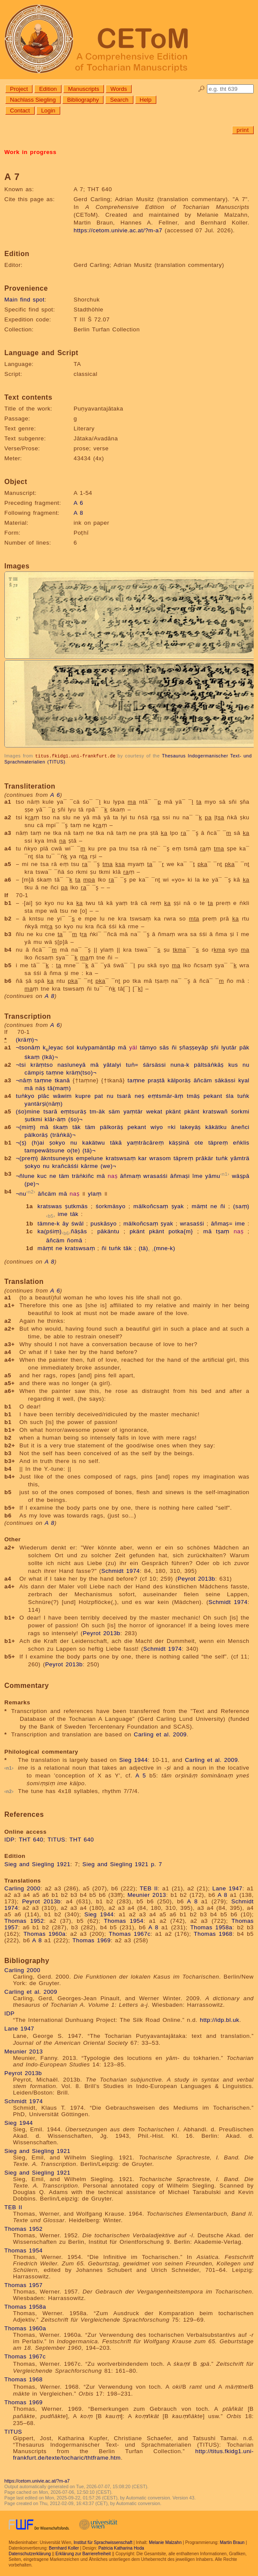  Describe the element at coordinates (83, 1095) in the screenshot. I see `kupre` at that location.